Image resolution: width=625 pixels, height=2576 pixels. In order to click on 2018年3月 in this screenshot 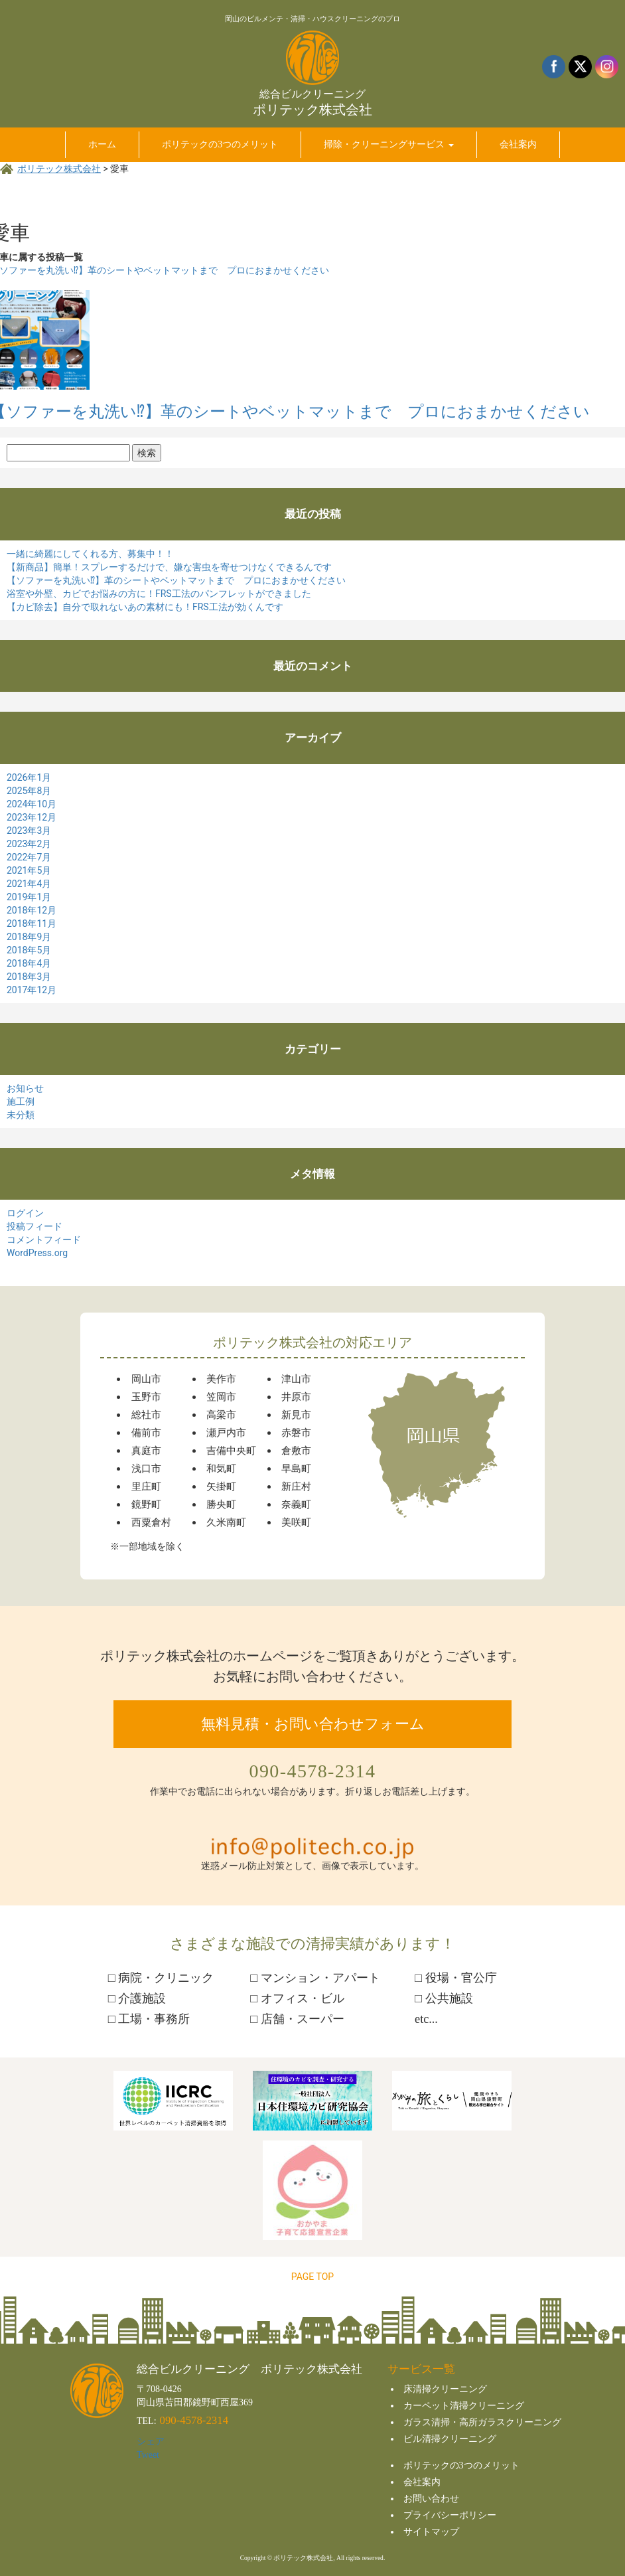, I will do `click(29, 976)`.